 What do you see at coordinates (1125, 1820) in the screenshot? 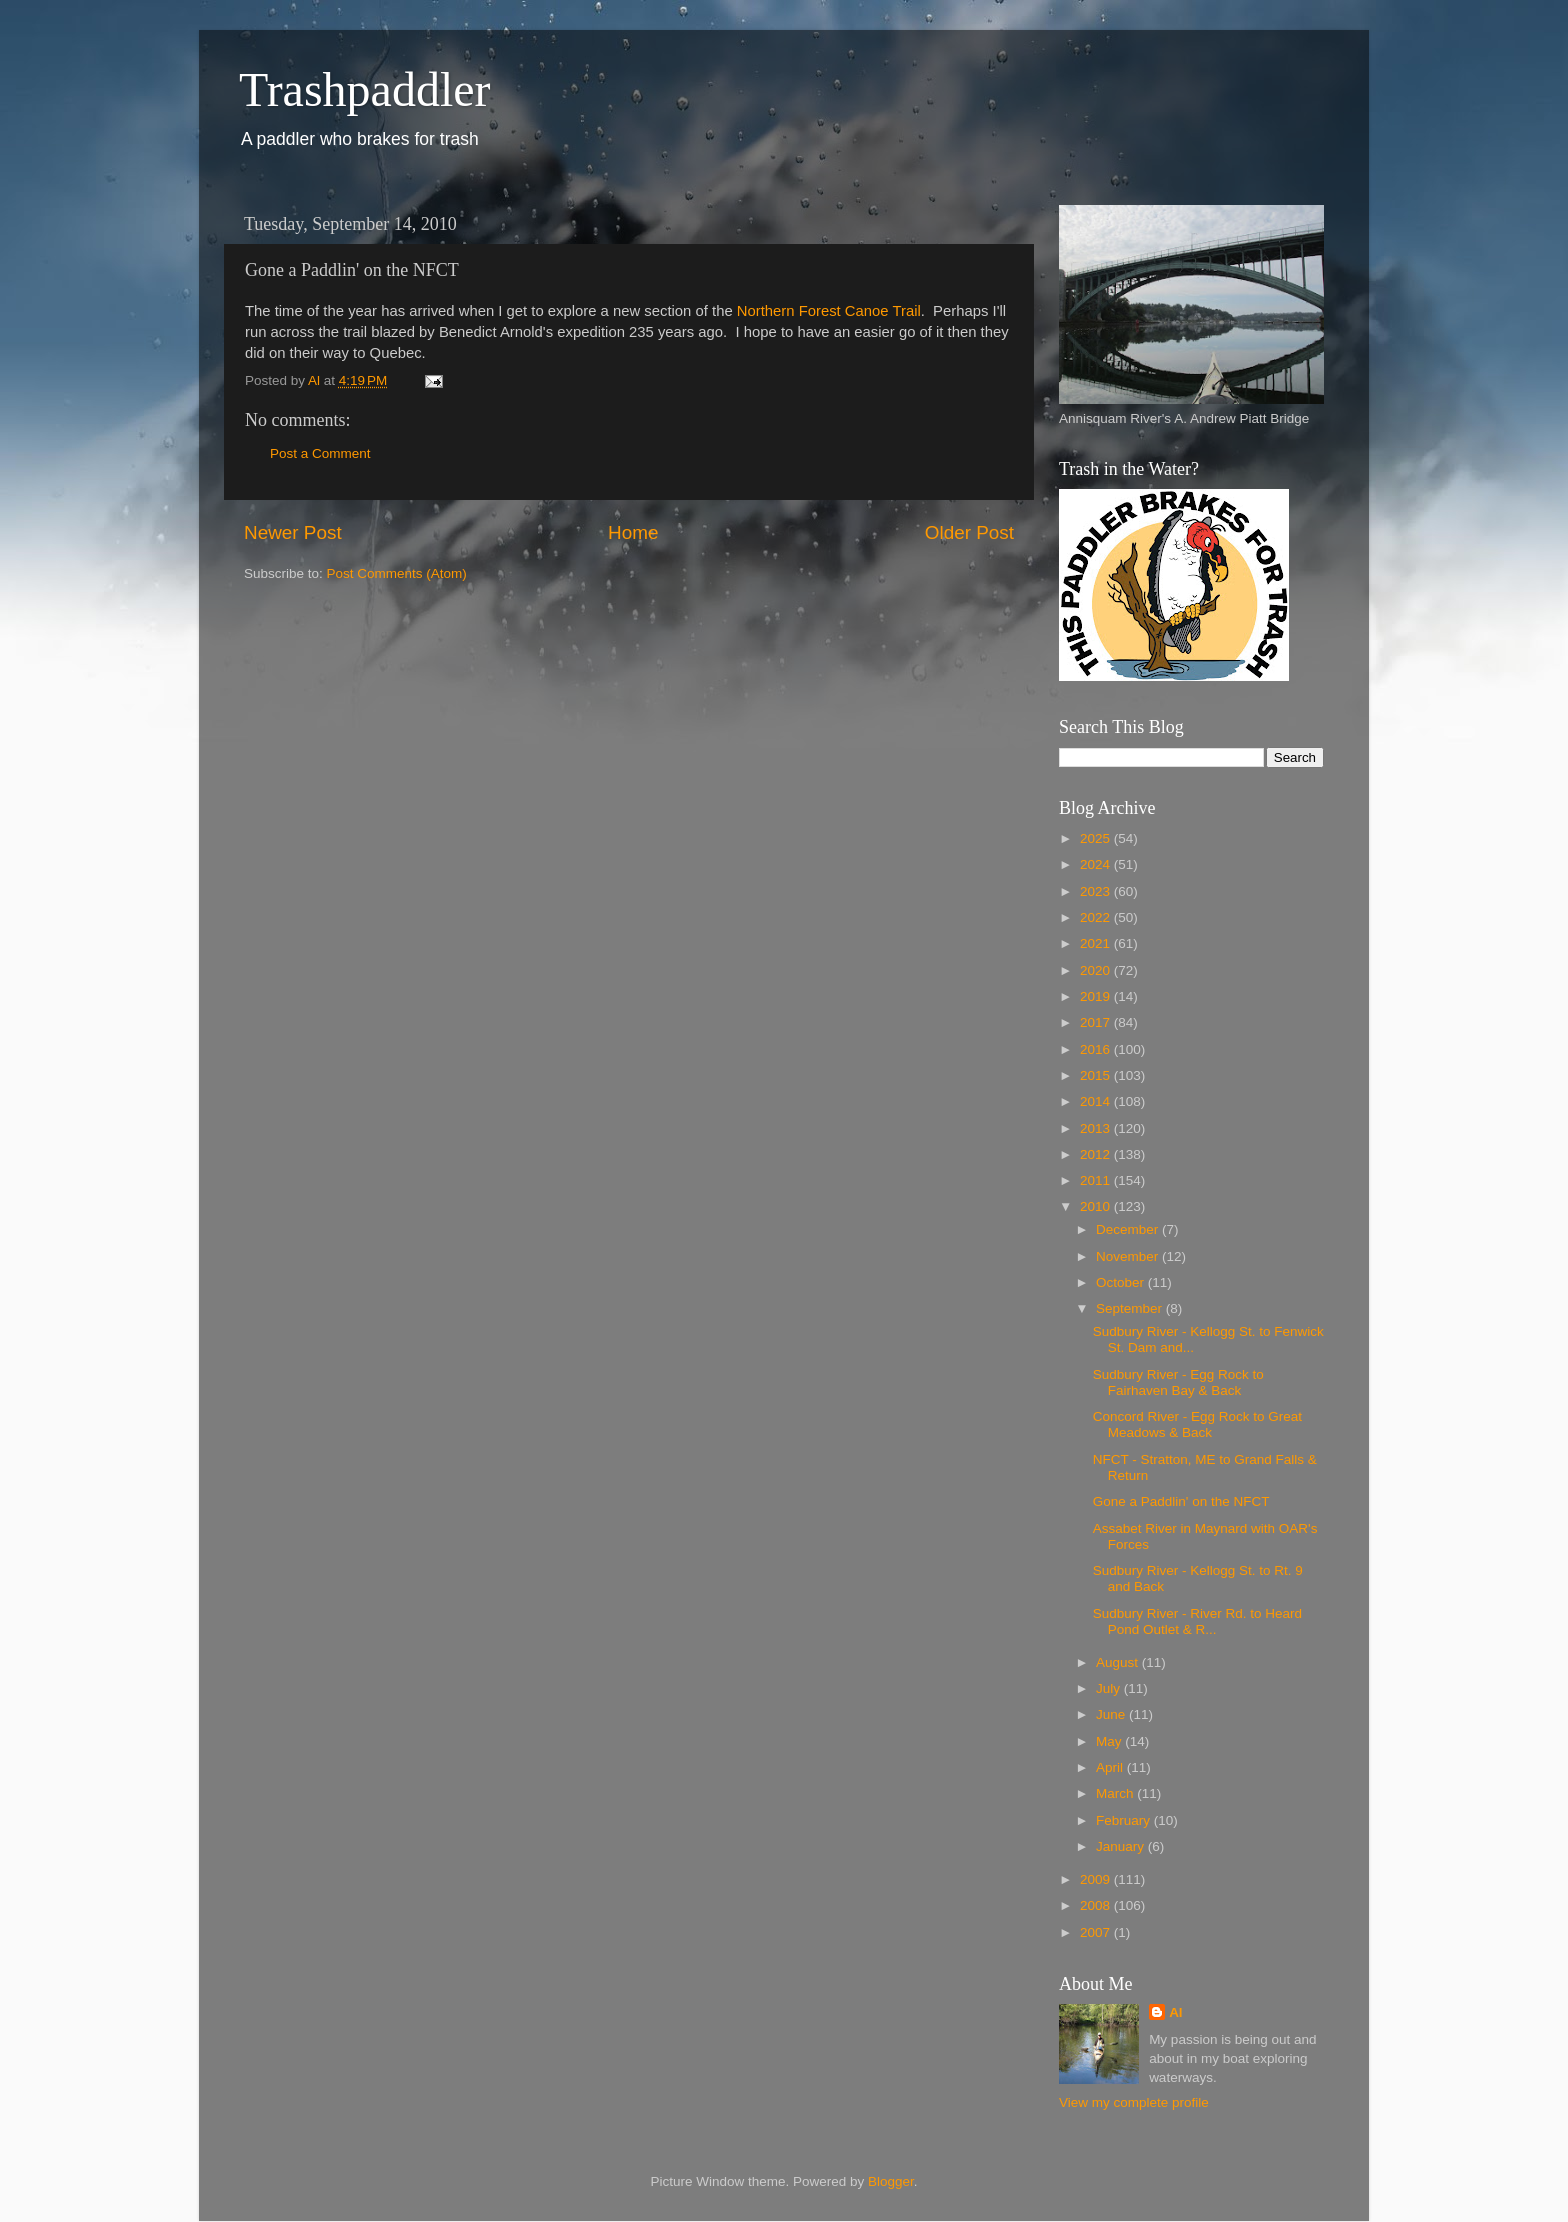
I see `February` at bounding box center [1125, 1820].